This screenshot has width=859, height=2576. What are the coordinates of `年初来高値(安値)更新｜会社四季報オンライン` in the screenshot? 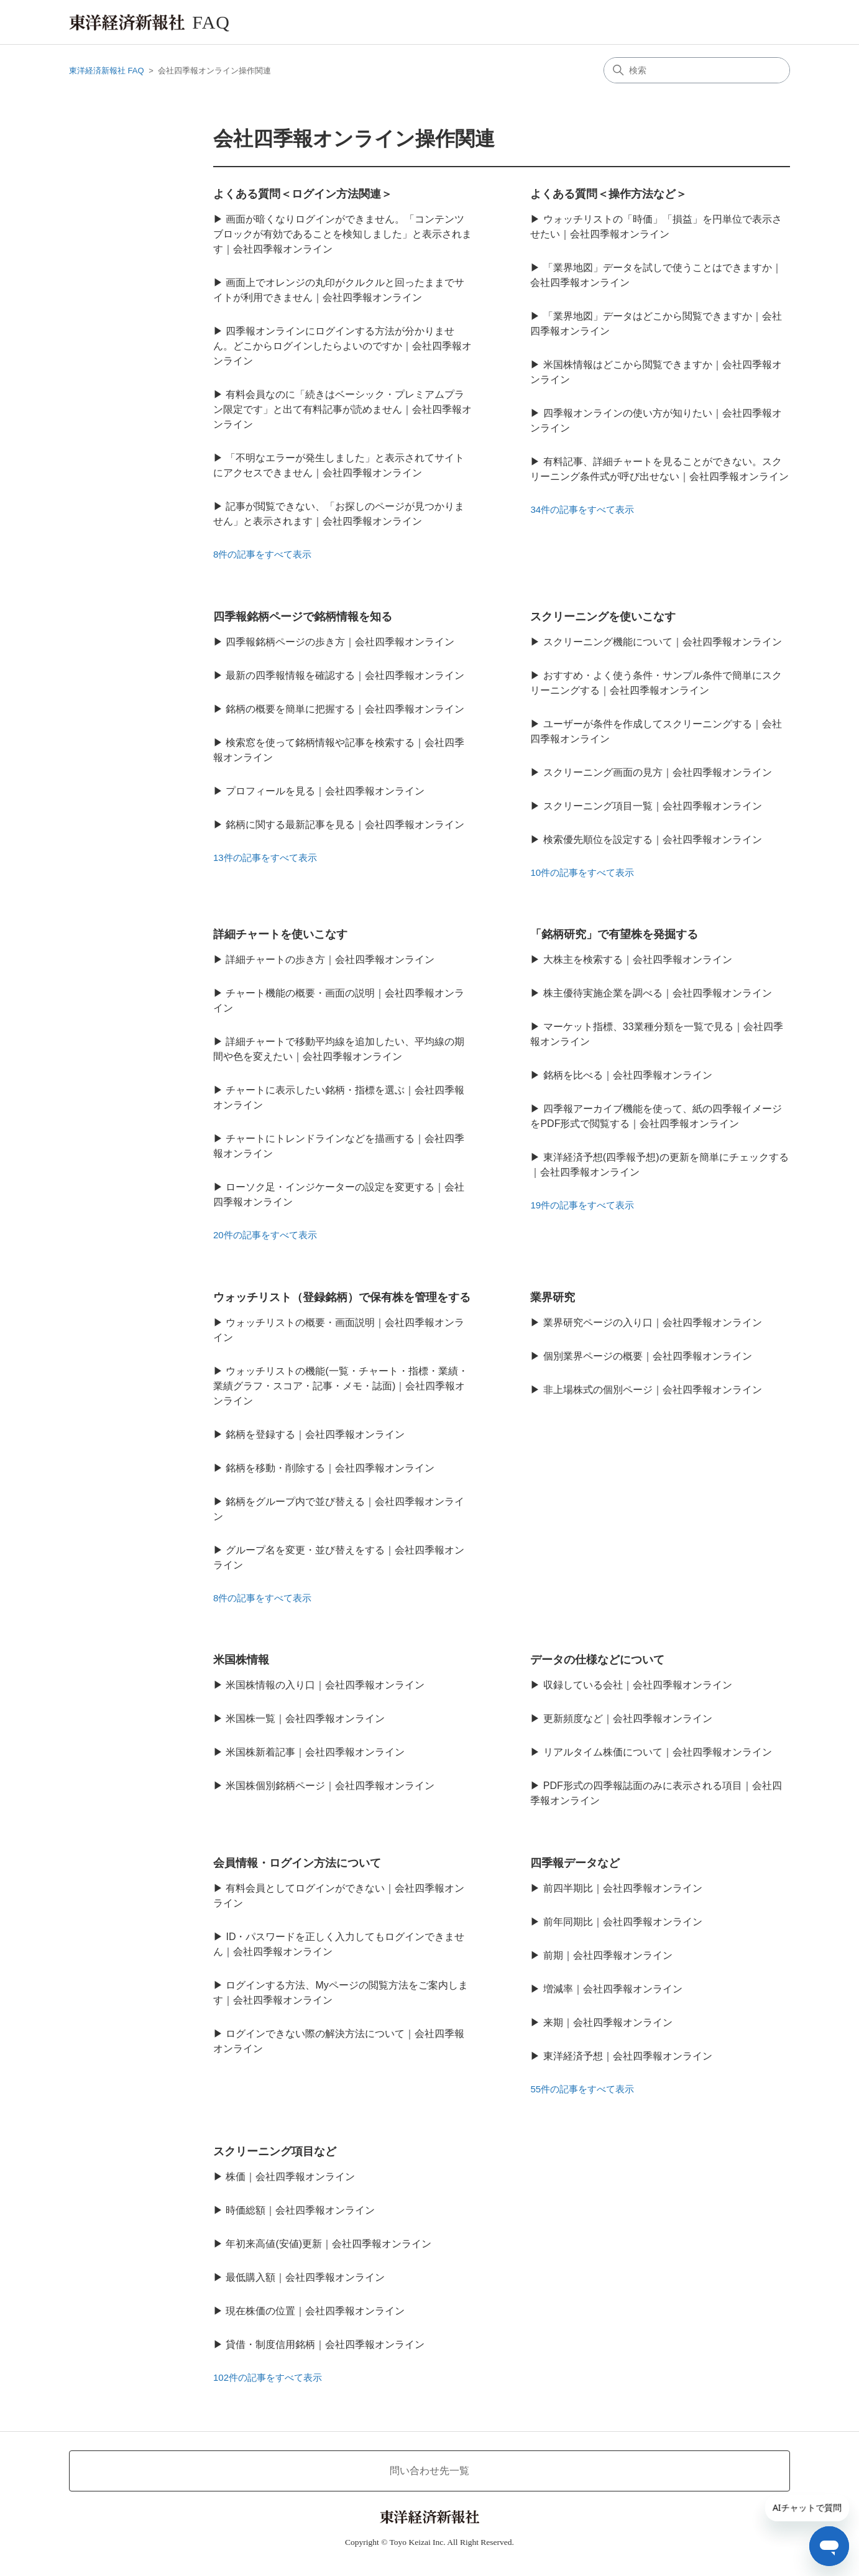 It's located at (328, 2243).